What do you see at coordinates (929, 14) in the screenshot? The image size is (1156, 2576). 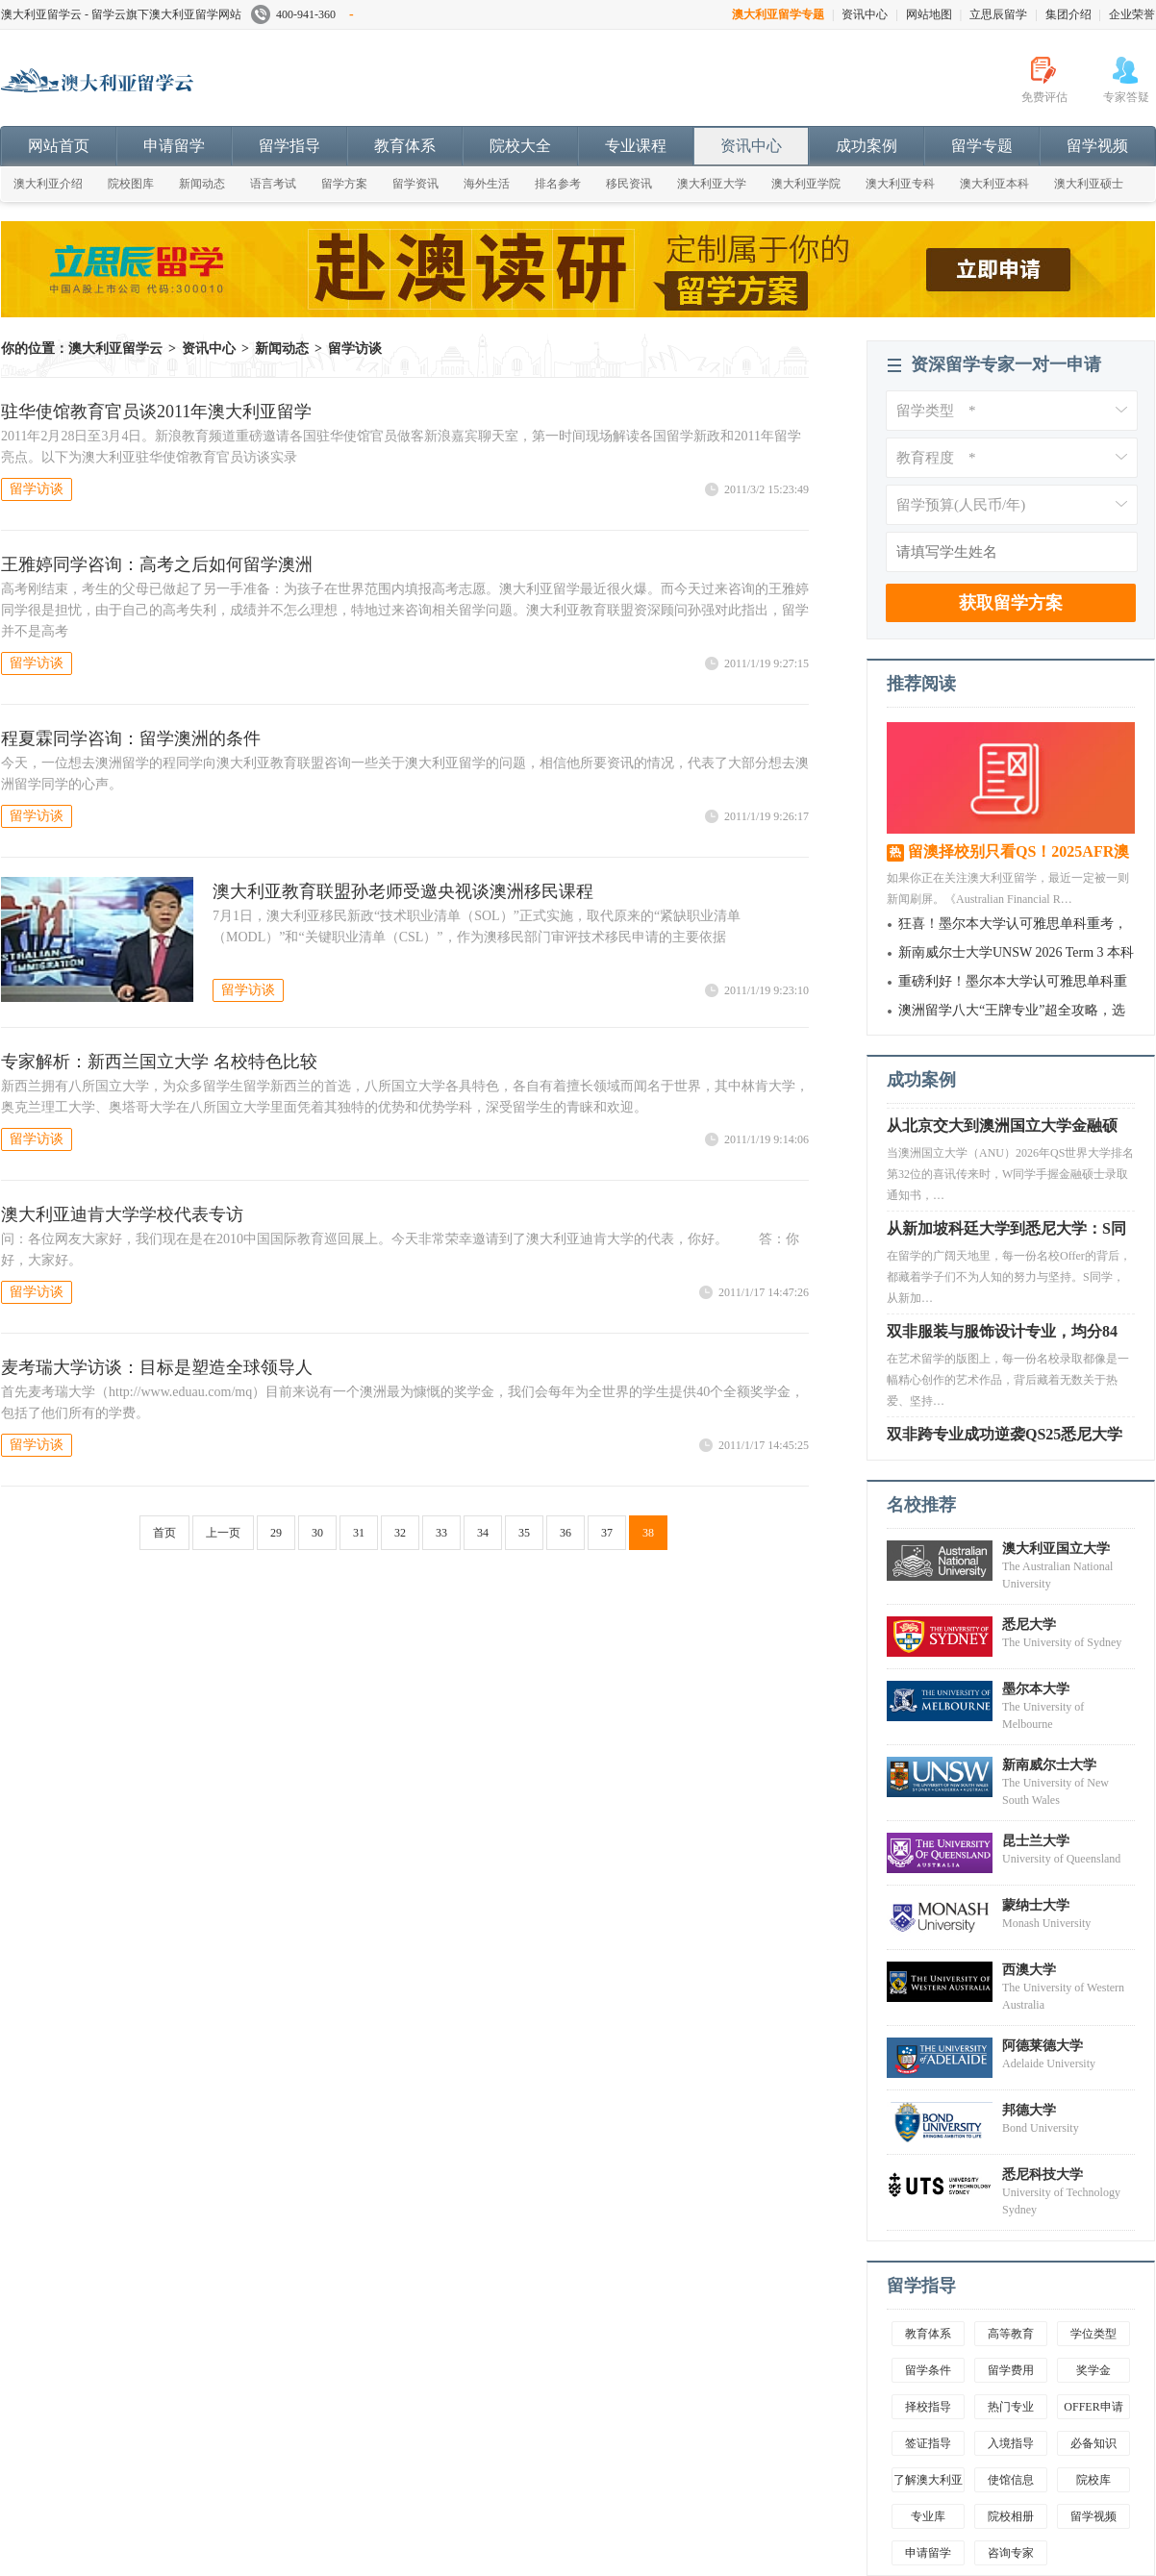 I see `网站地图` at bounding box center [929, 14].